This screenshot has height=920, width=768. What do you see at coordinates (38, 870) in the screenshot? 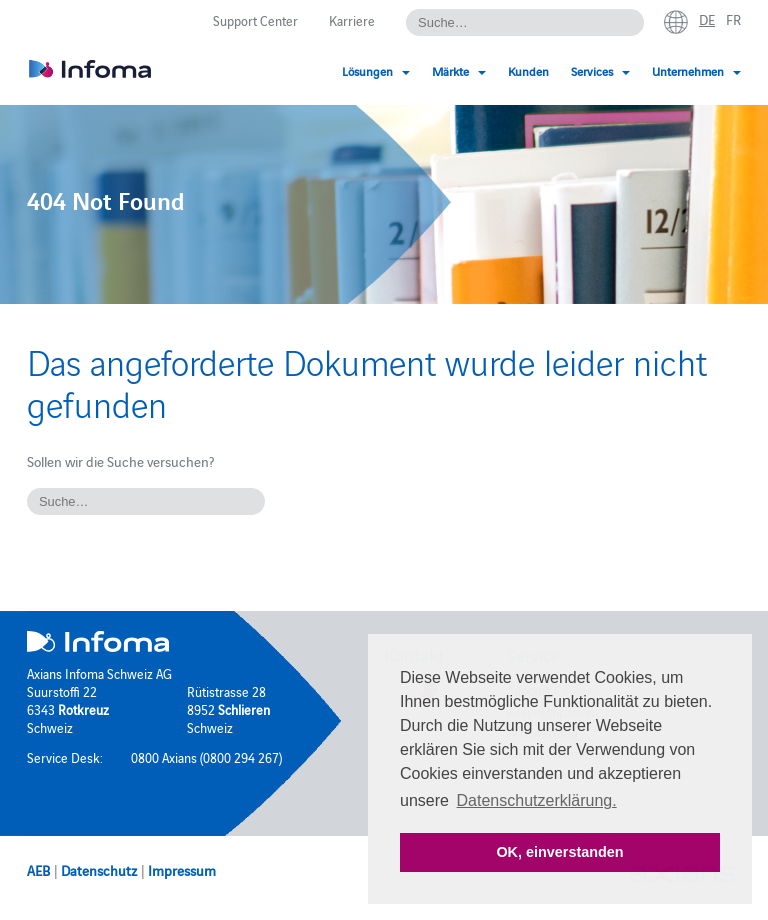
I see `AEB` at bounding box center [38, 870].